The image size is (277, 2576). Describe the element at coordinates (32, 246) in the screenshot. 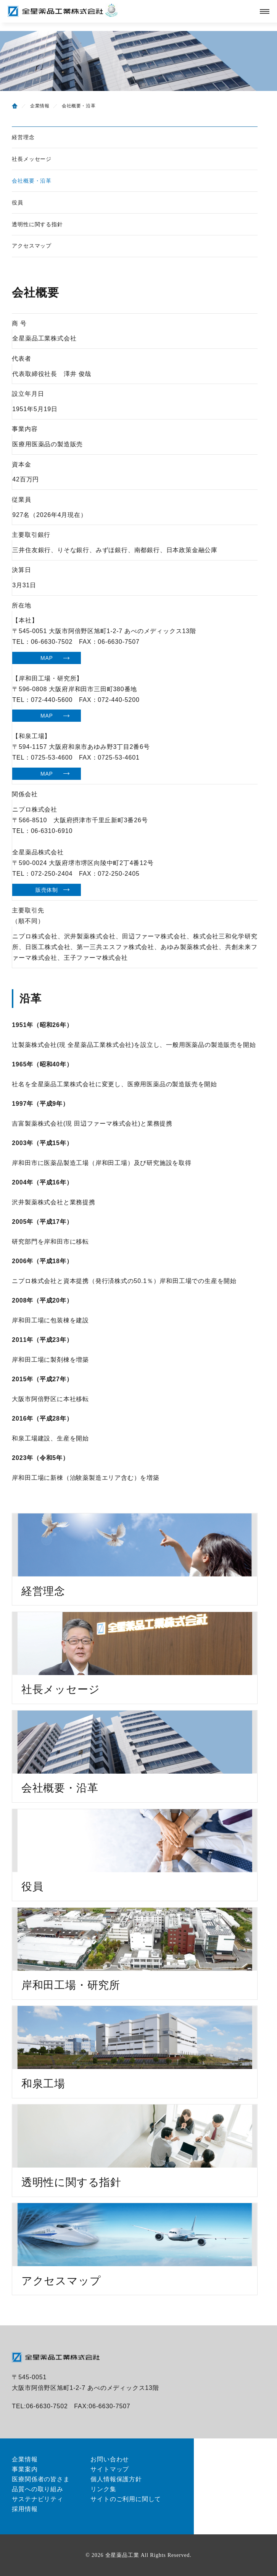

I see `アクセスマップ` at that location.